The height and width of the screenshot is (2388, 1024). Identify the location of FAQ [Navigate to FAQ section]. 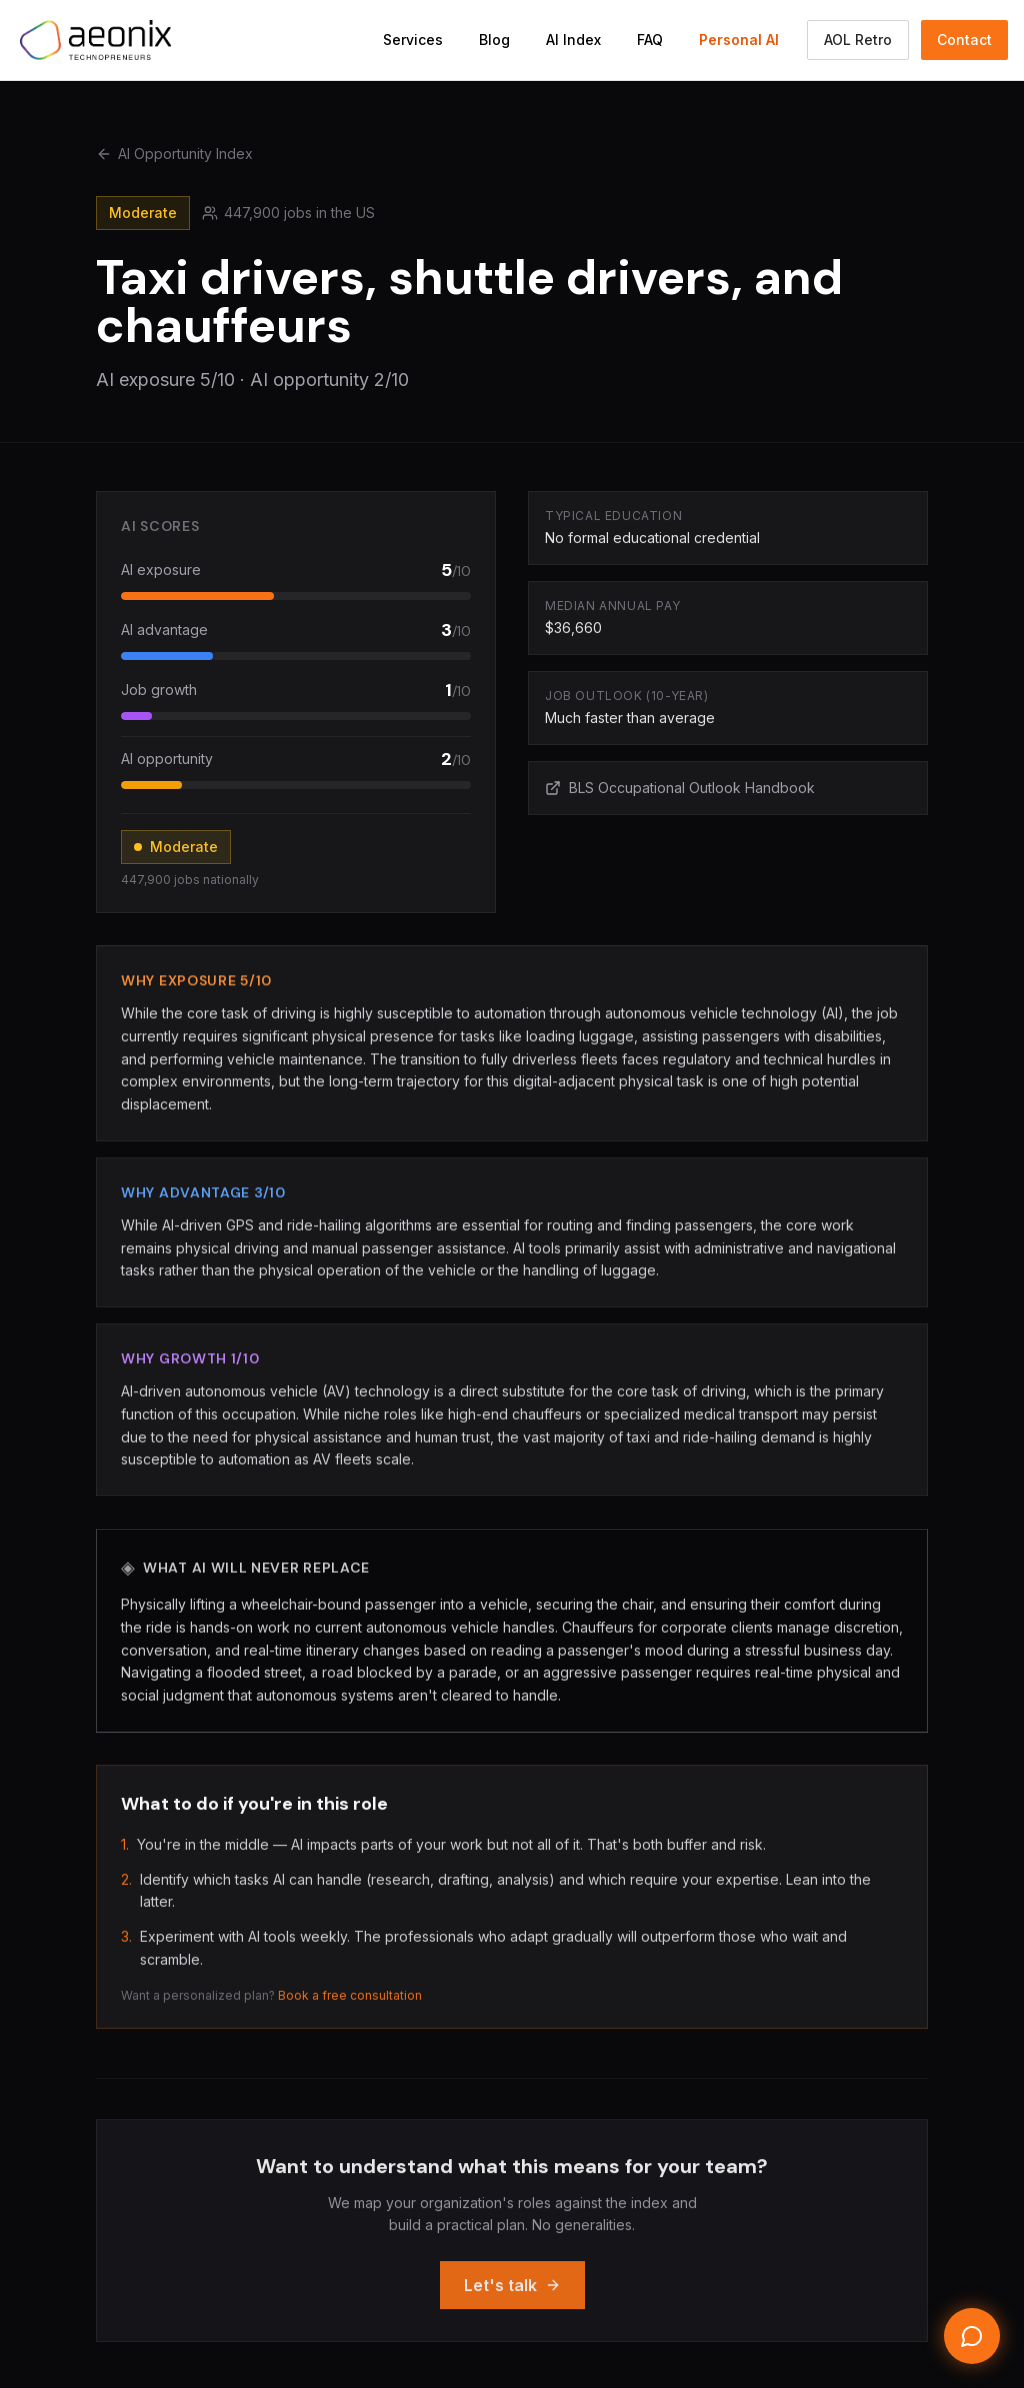
(650, 39).